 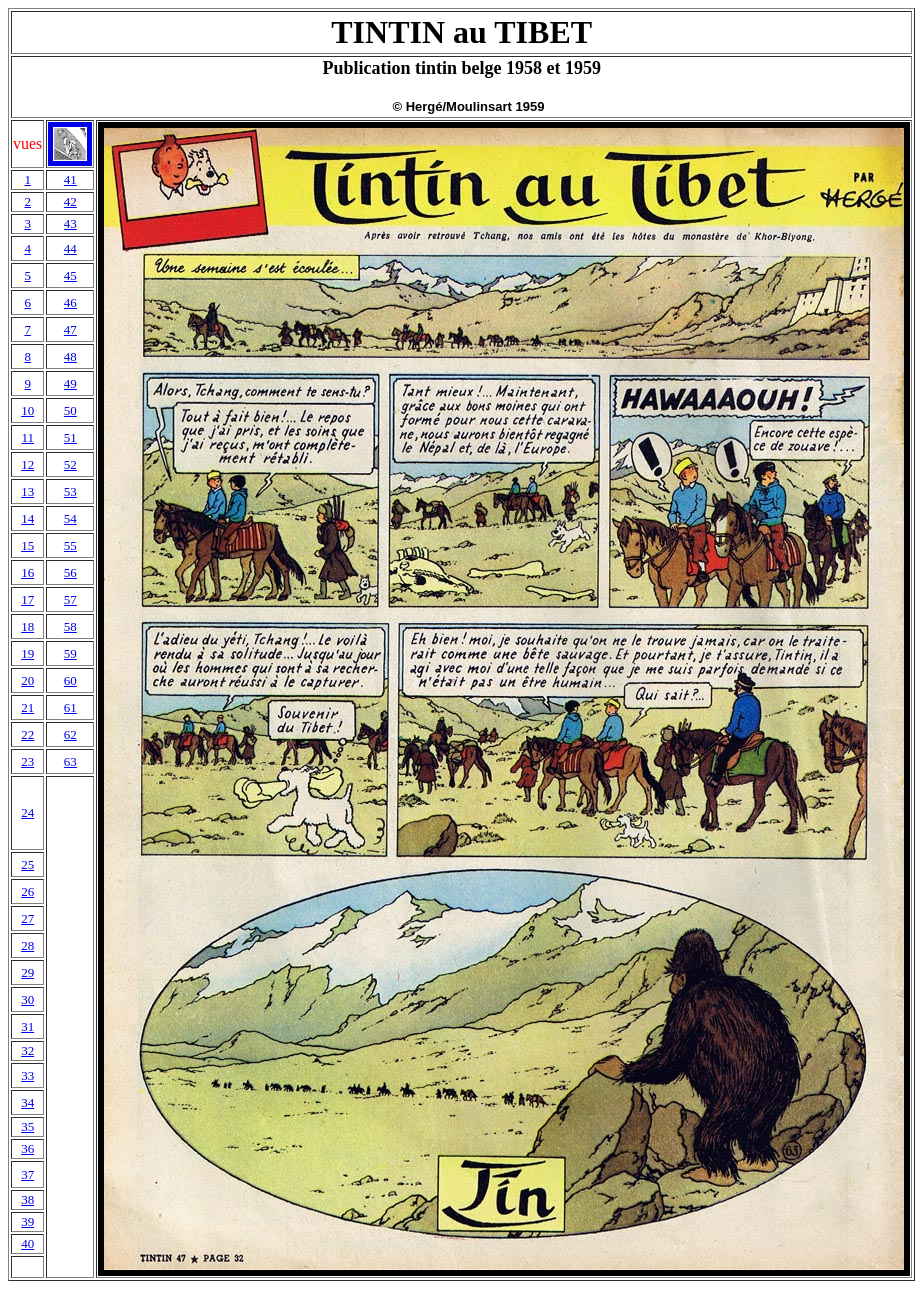 What do you see at coordinates (70, 179) in the screenshot?
I see `41` at bounding box center [70, 179].